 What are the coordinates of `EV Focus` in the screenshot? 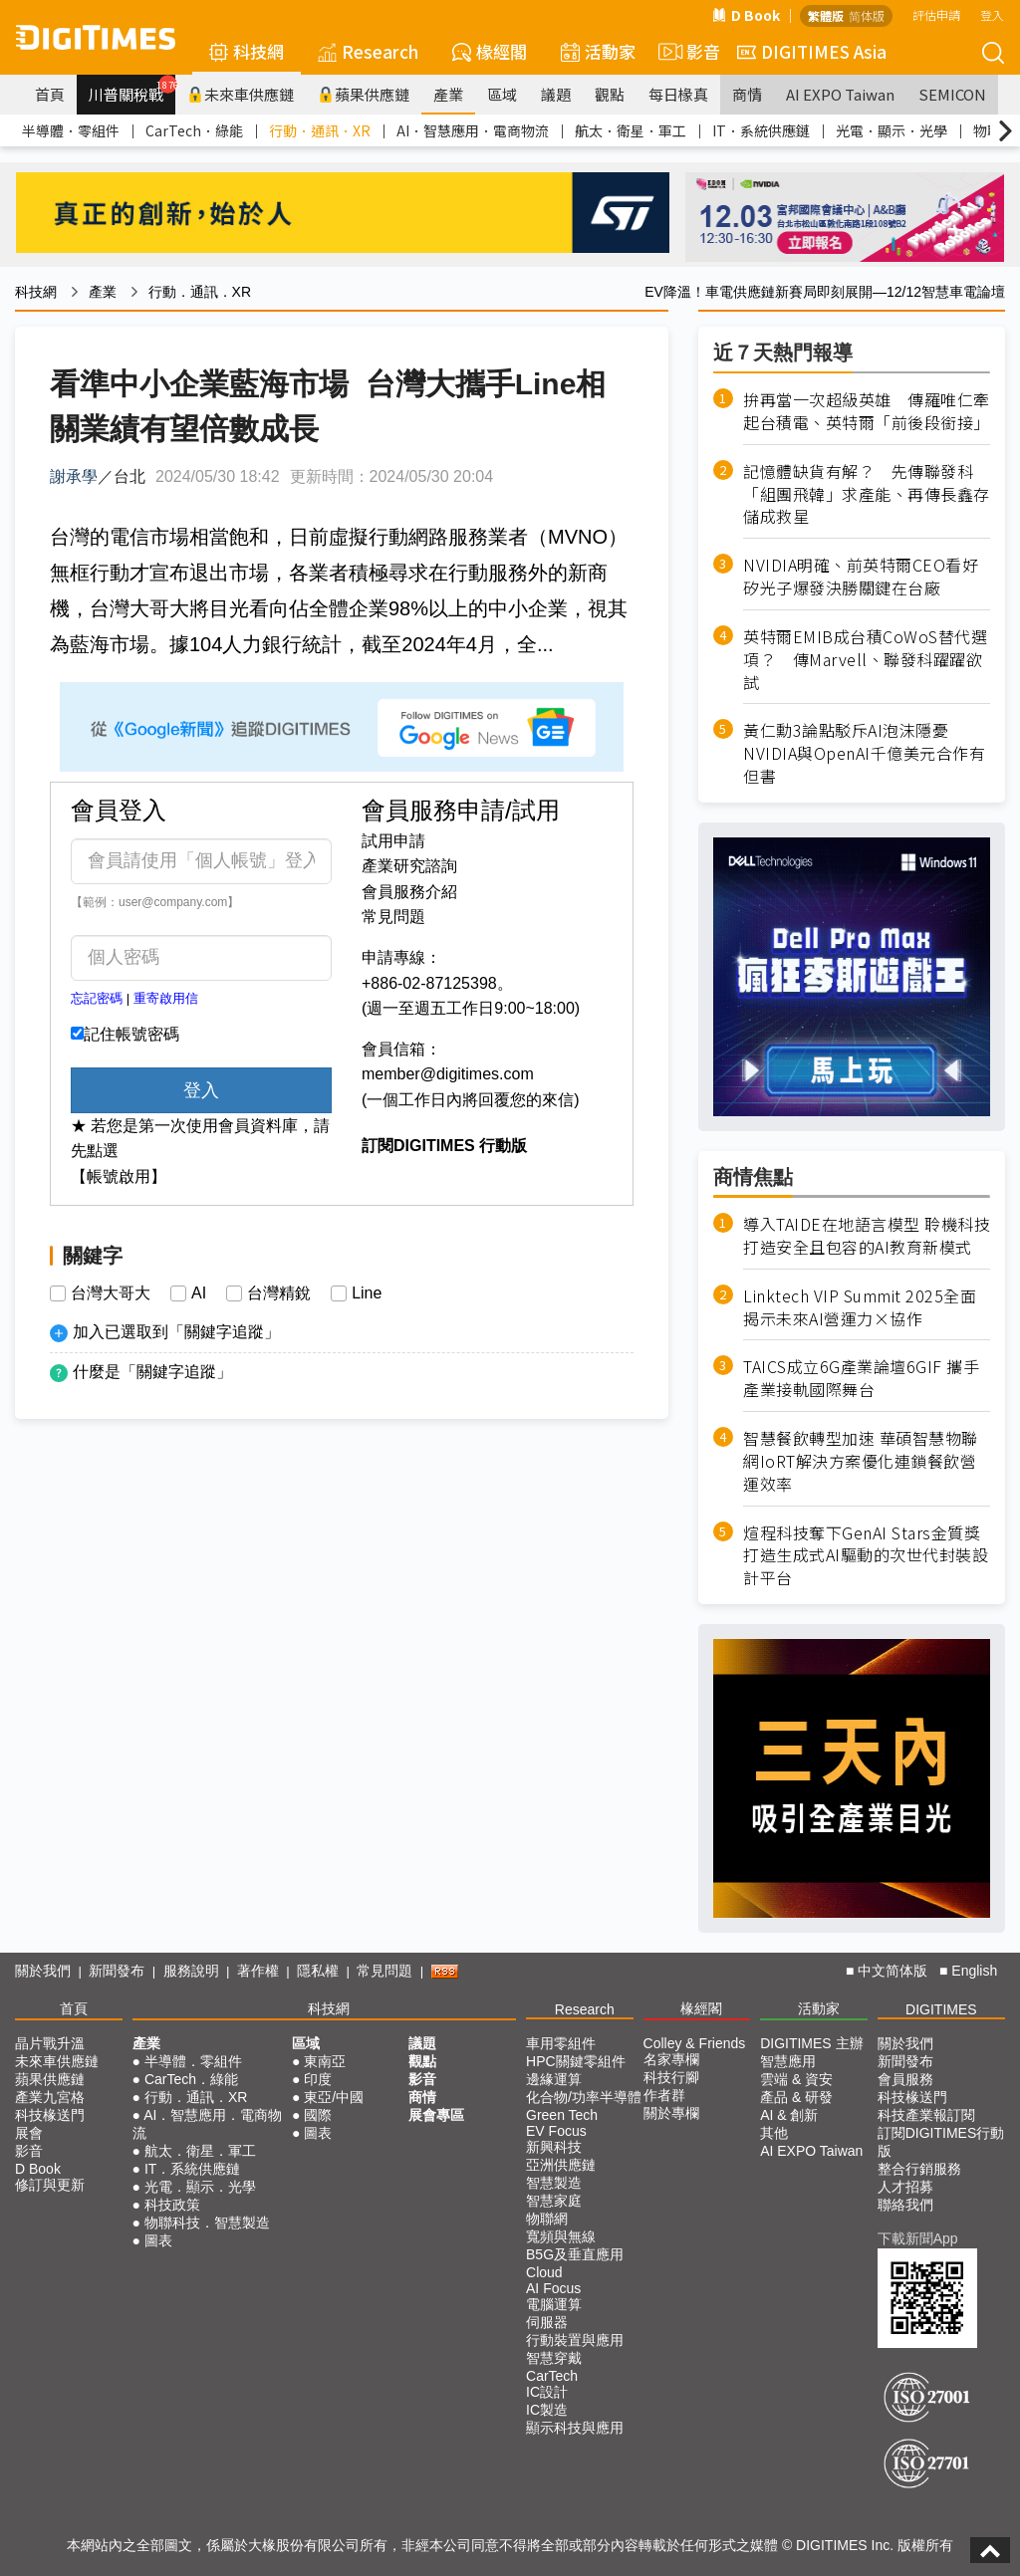 It's located at (556, 2131).